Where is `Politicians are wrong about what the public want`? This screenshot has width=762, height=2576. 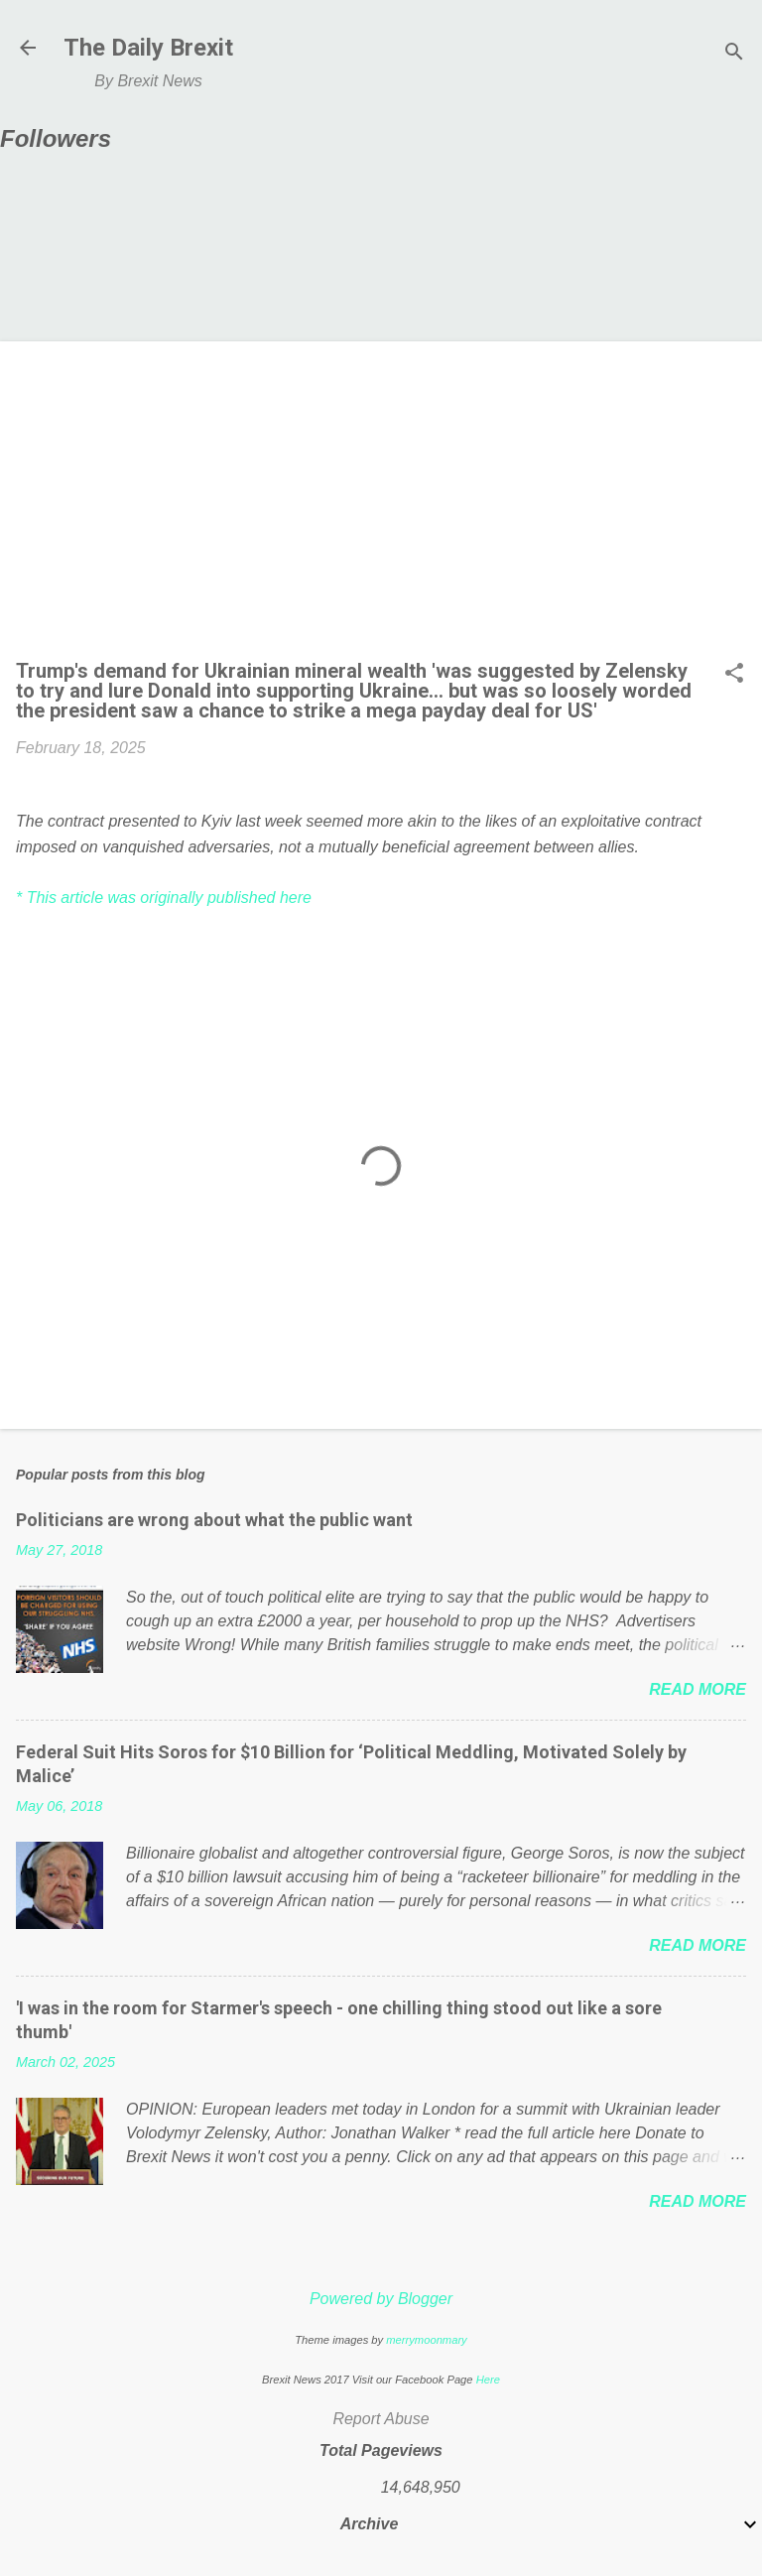
Politicians are wrong about what the public want is located at coordinates (214, 1519).